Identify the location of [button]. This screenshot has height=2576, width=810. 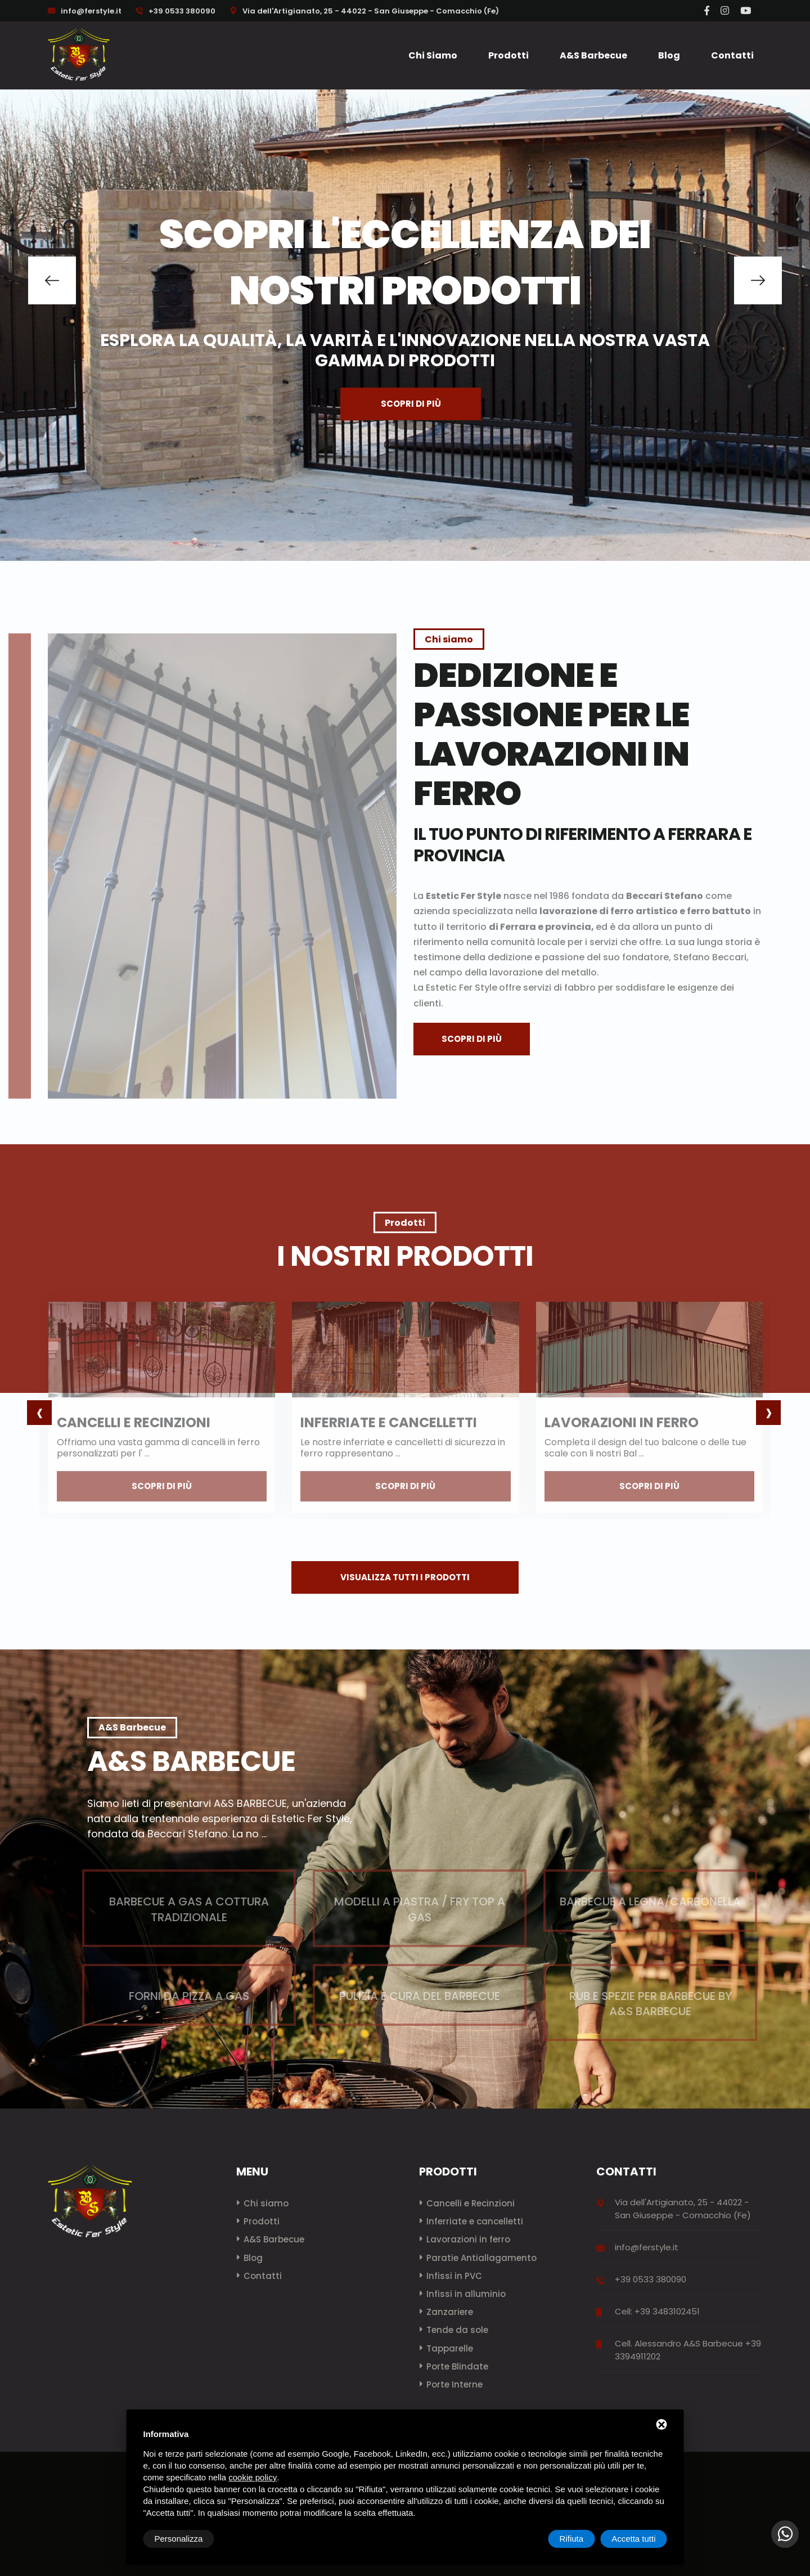
(52, 280).